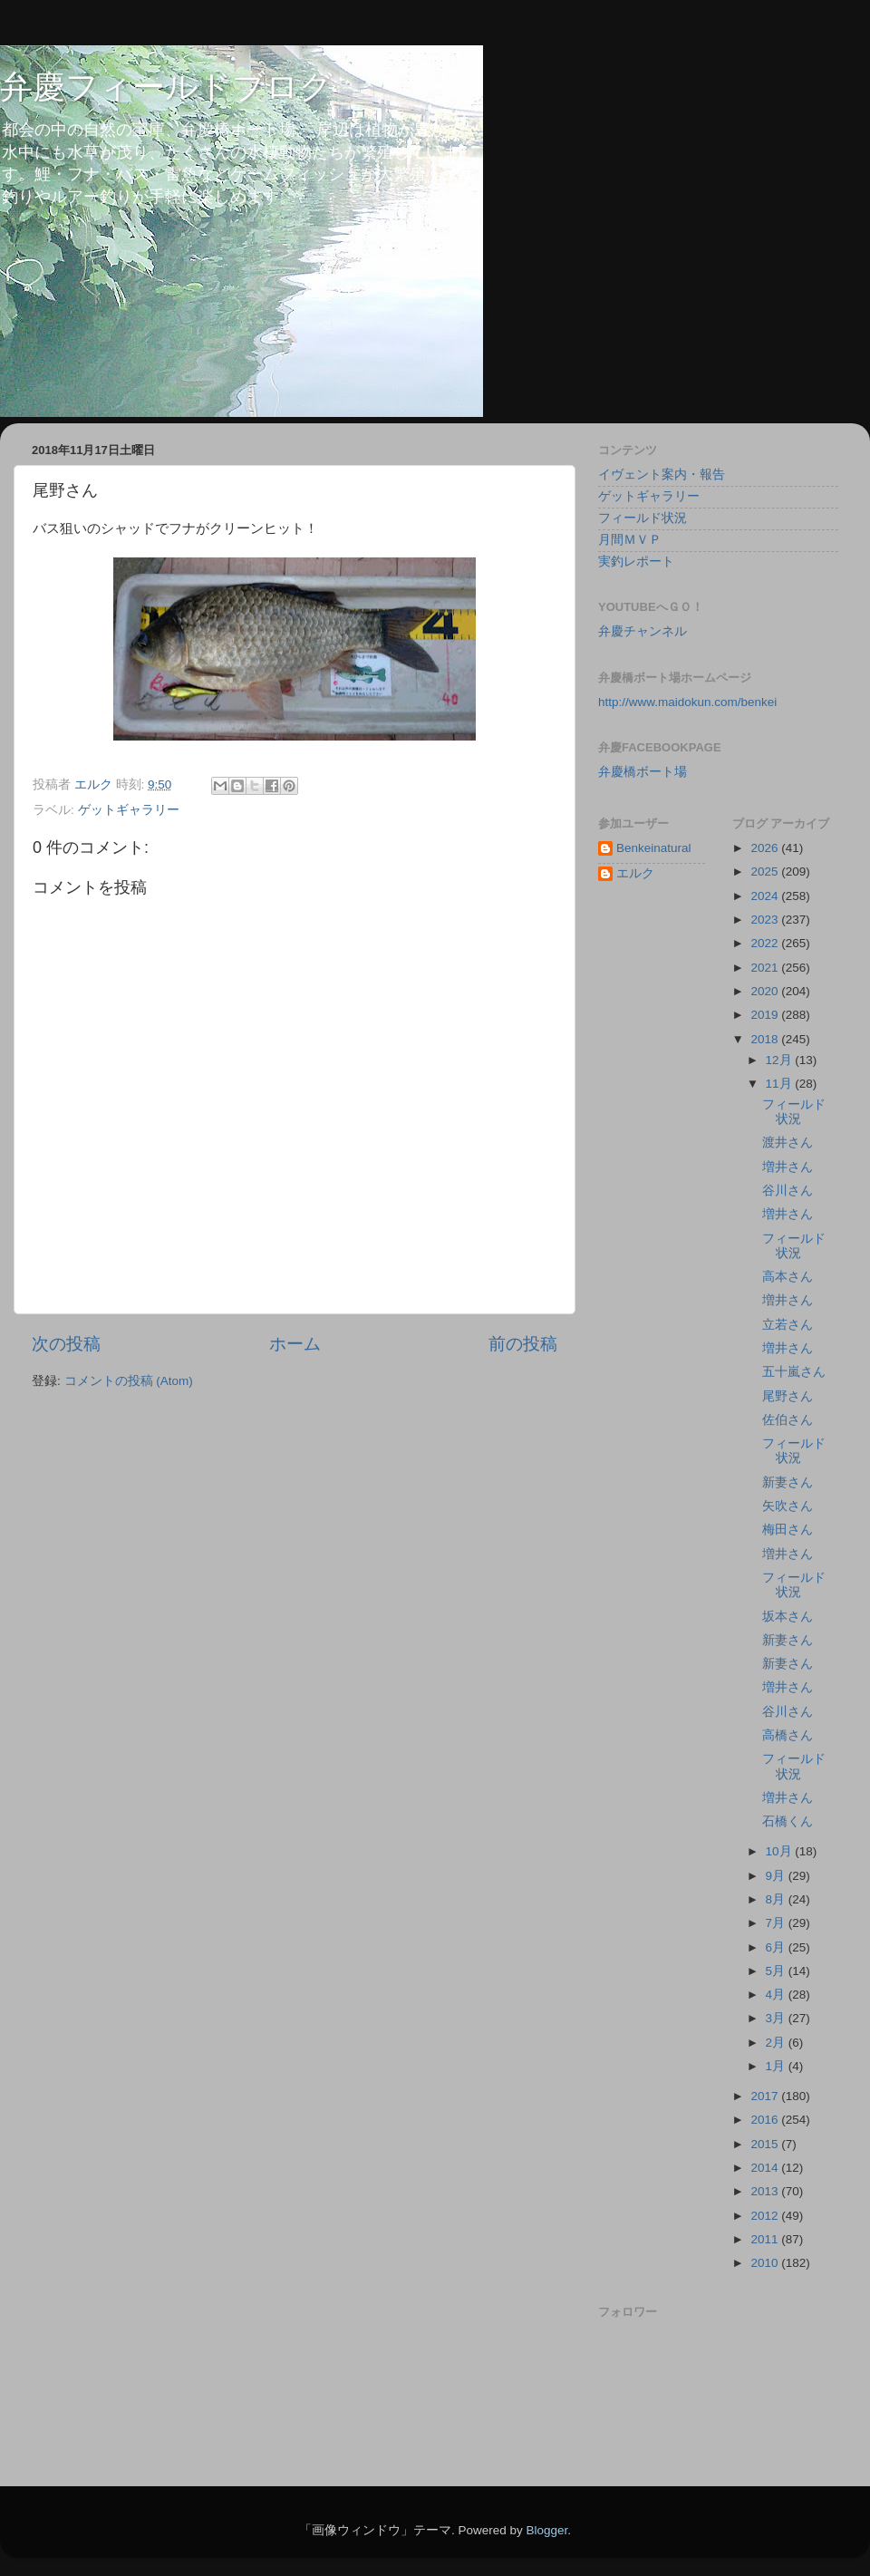 The height and width of the screenshot is (2576, 870). Describe the element at coordinates (765, 2239) in the screenshot. I see `2011` at that location.